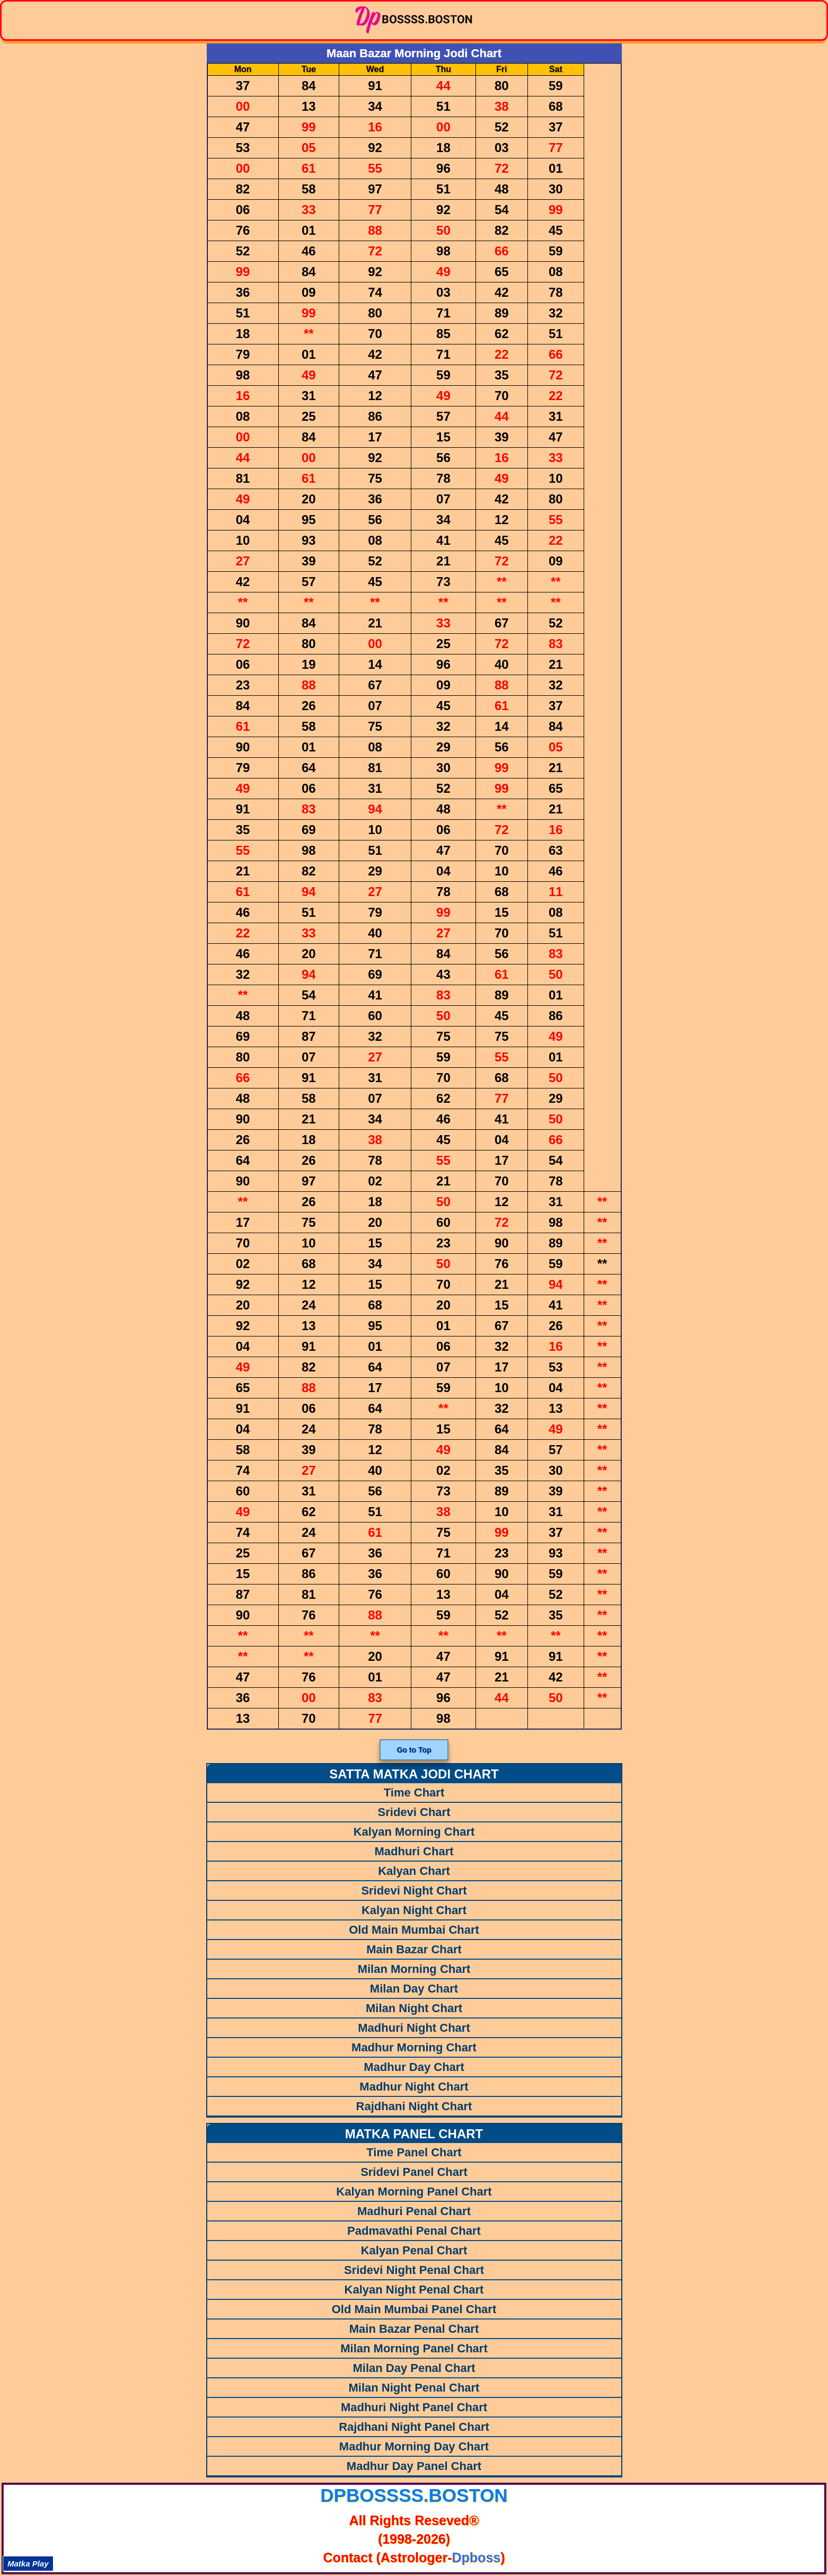  I want to click on Madhuri Night Panel Chart, so click(414, 2407).